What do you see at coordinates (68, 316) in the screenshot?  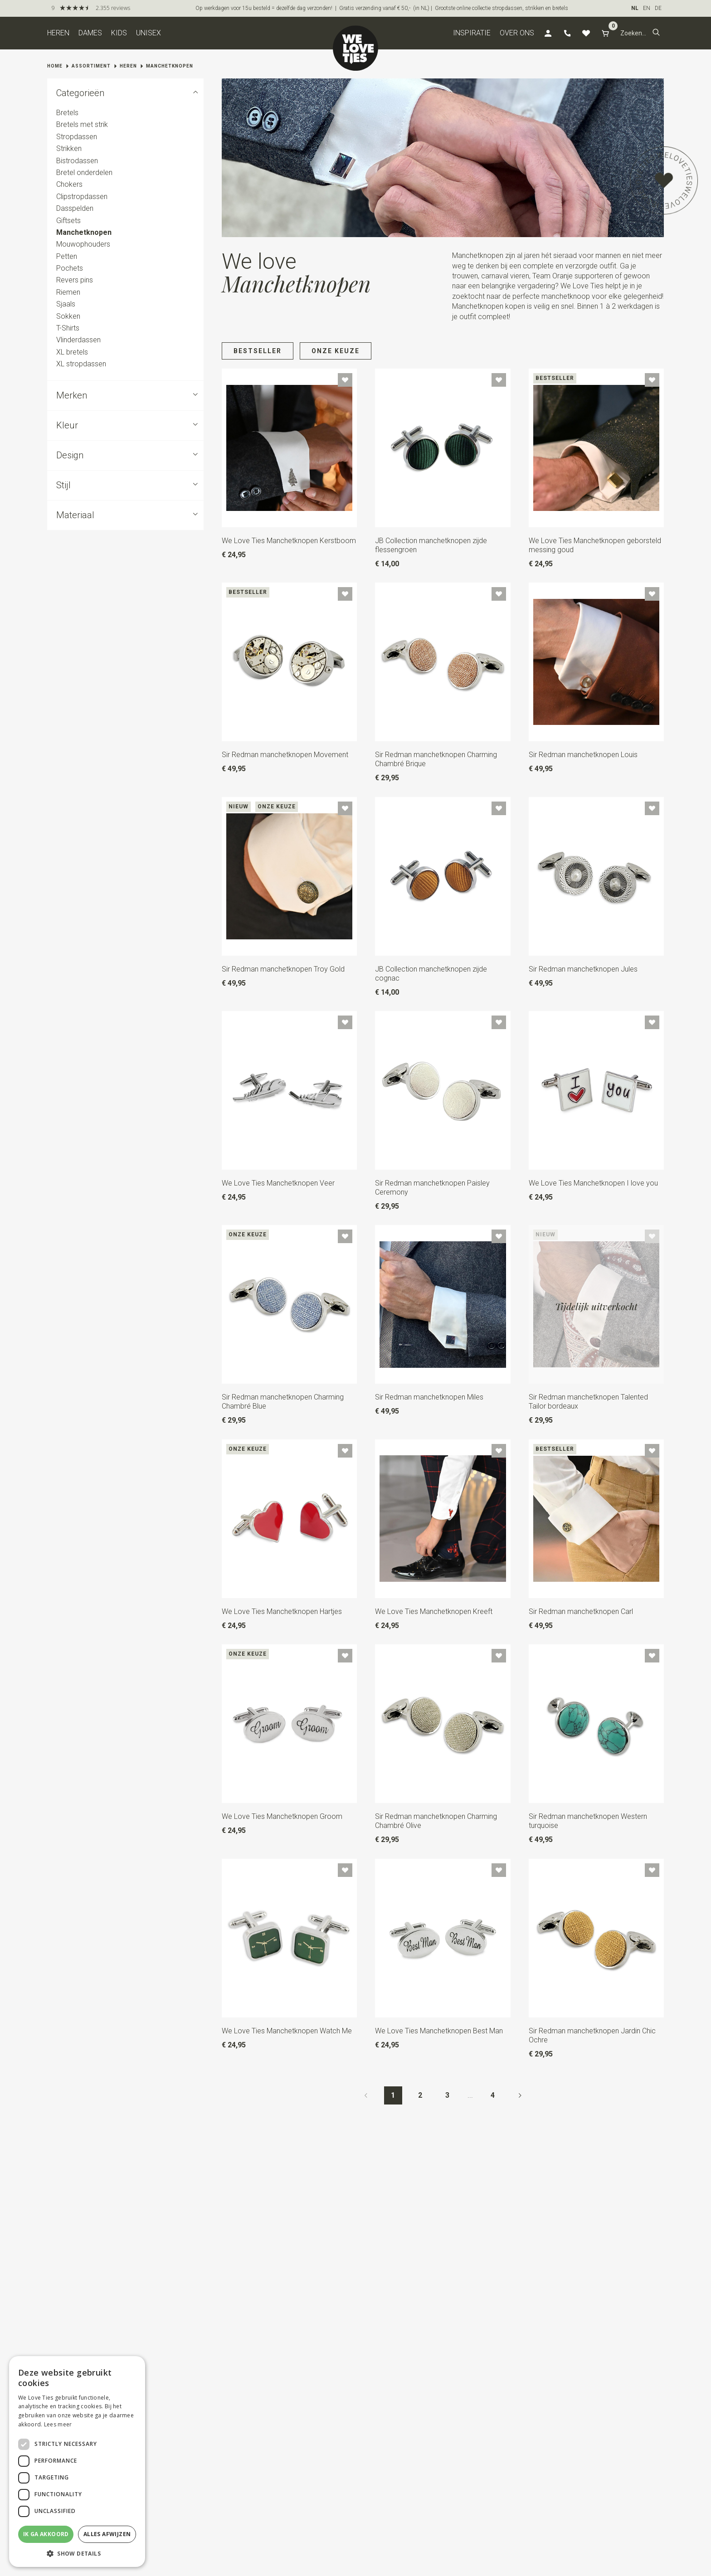 I see `Sokken` at bounding box center [68, 316].